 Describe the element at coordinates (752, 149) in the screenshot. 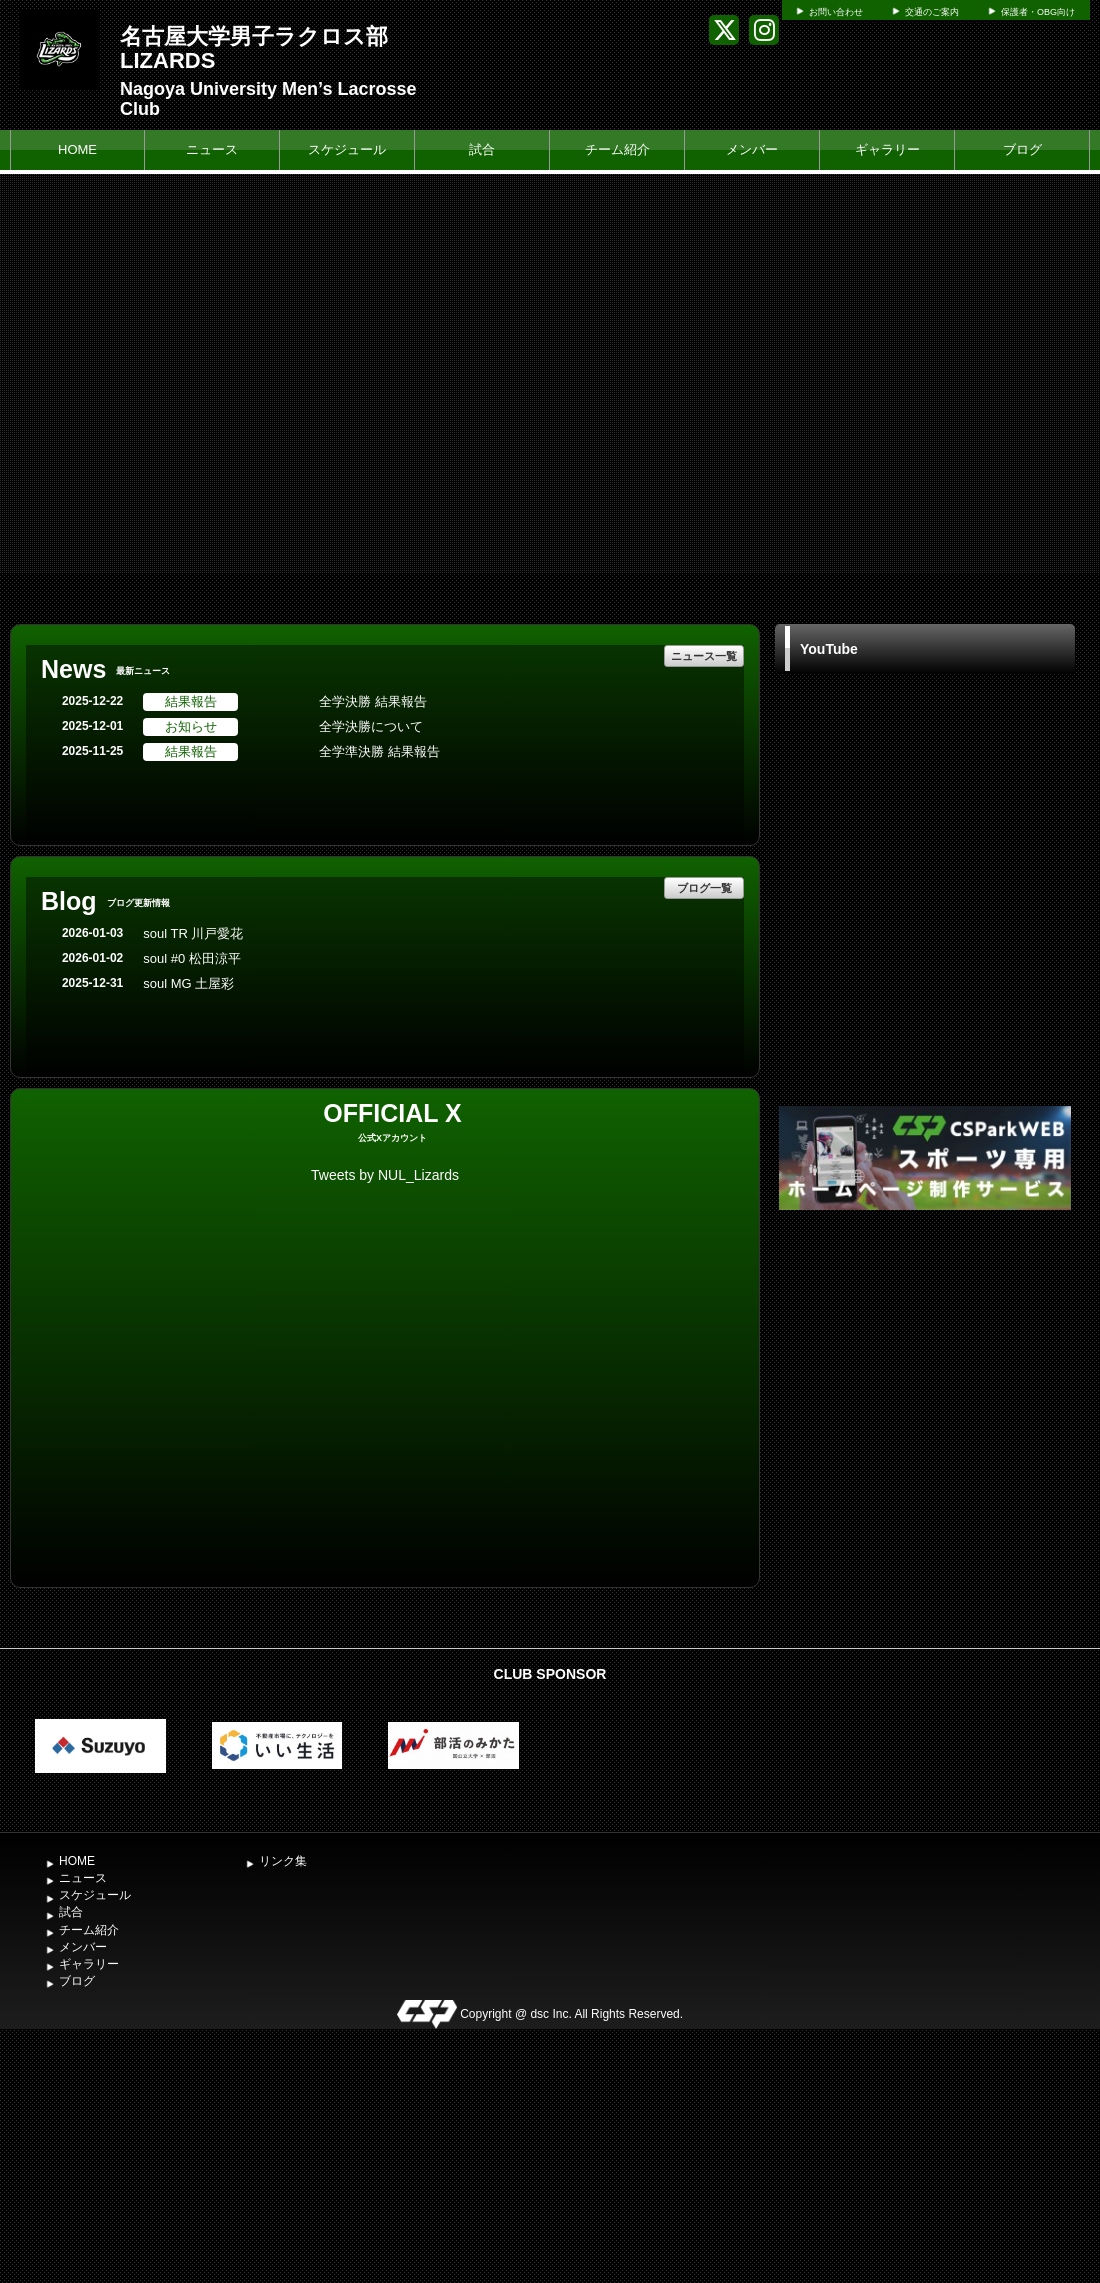

I see `メンバー` at that location.